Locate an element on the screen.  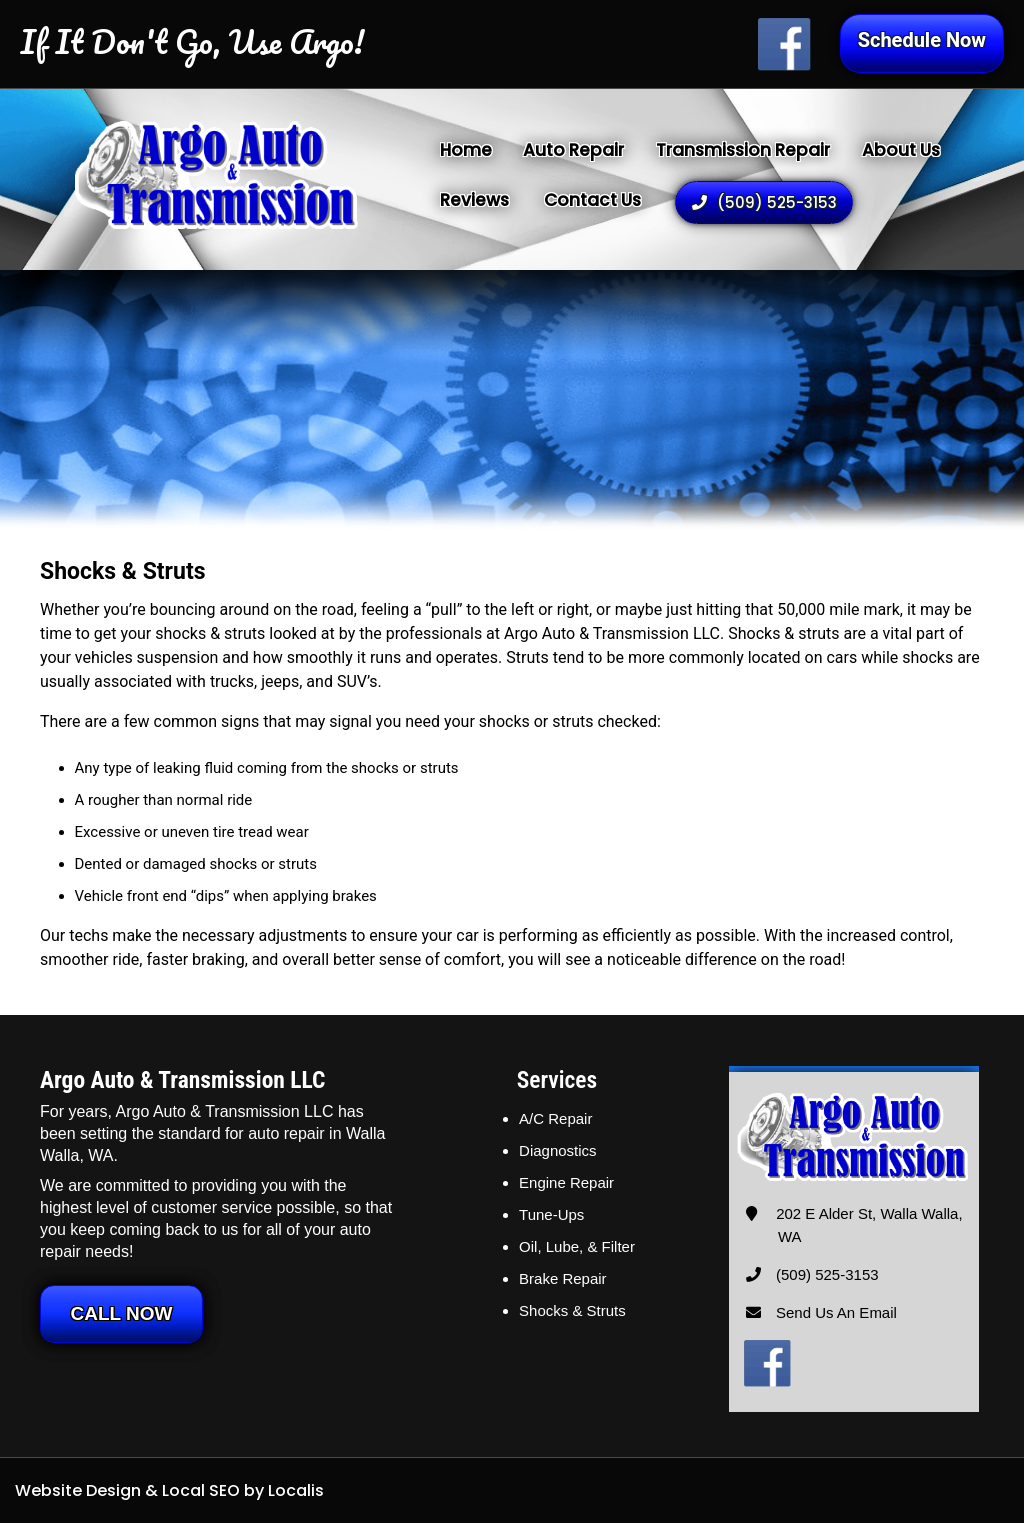
Schedule Now is located at coordinates (922, 40).